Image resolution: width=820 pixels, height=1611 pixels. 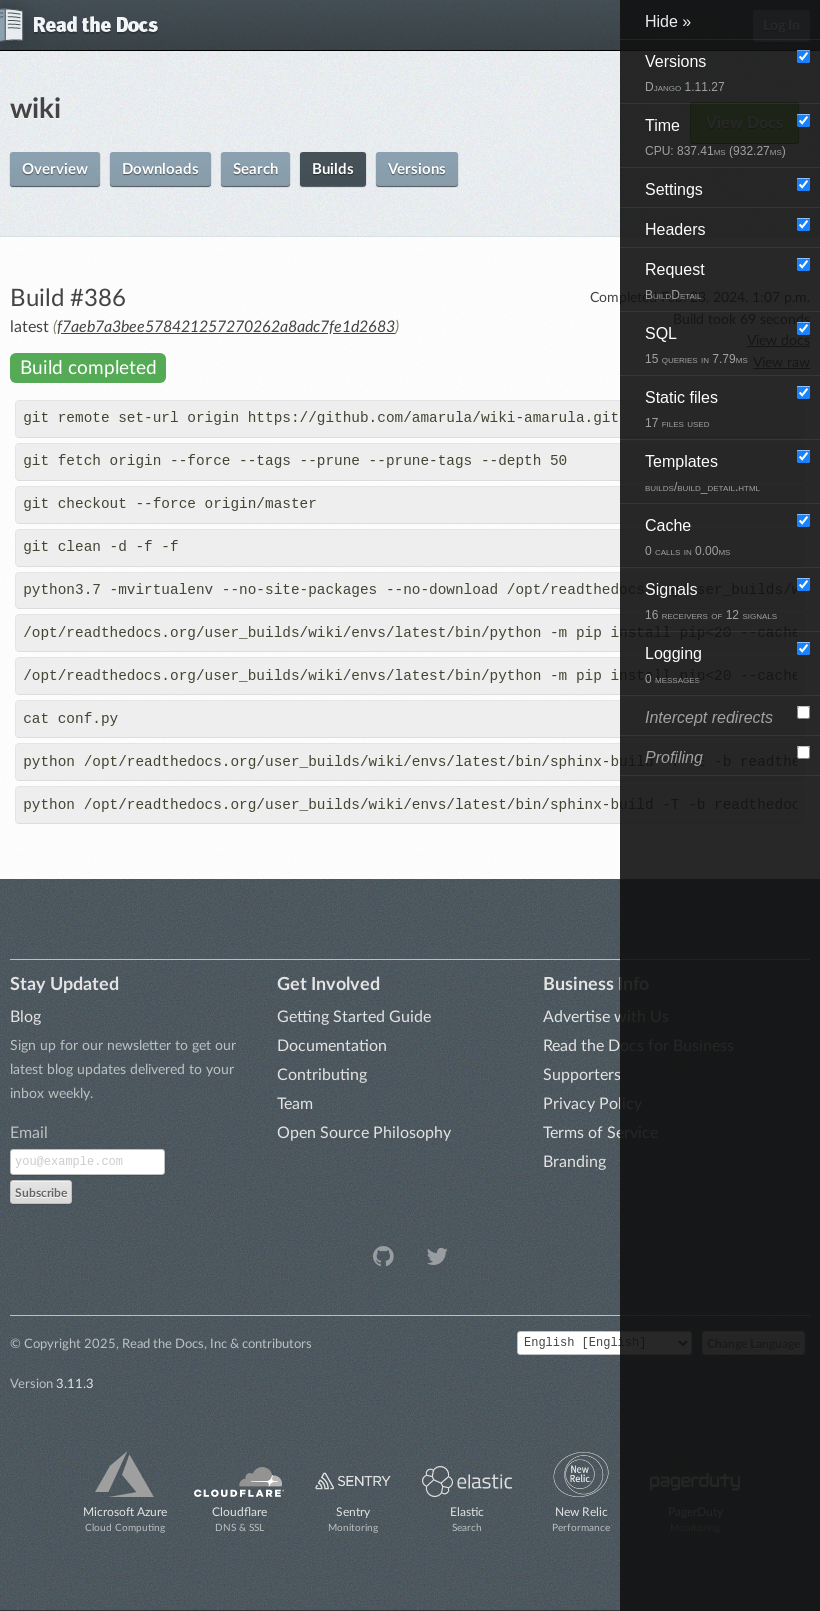 I want to click on Static files, so click(x=681, y=409).